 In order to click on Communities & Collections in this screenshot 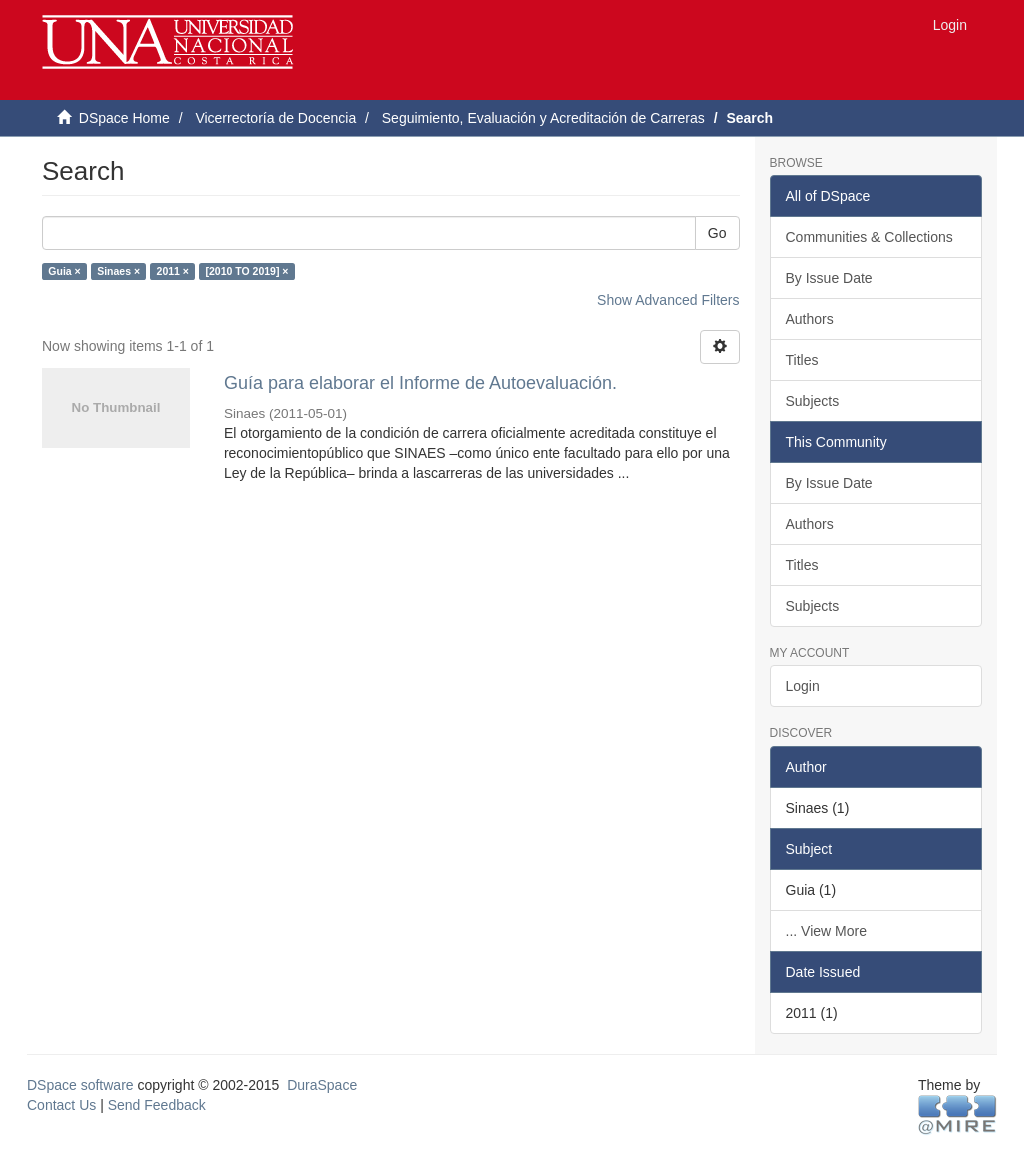, I will do `click(869, 237)`.